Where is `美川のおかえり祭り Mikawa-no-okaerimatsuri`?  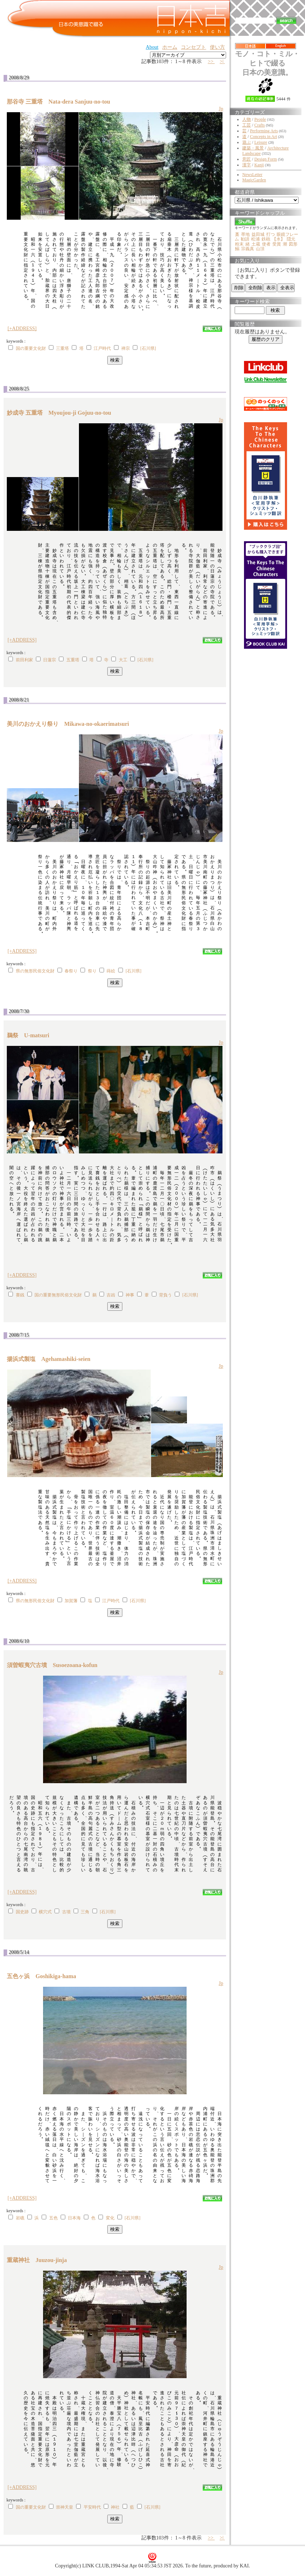 美川のおかえり祭り Mikawa-no-okaerimatsuri is located at coordinates (71, 724).